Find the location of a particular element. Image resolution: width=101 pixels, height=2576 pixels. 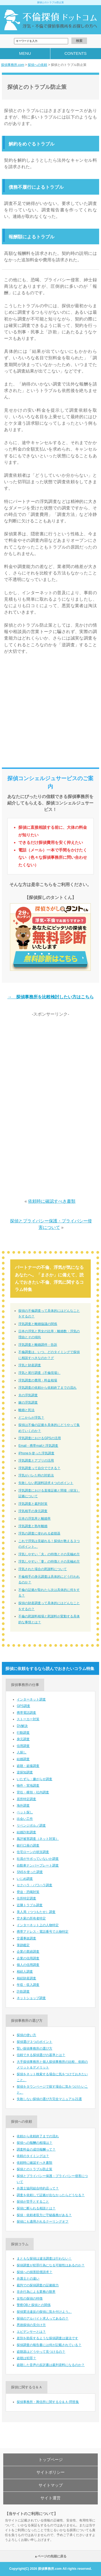

賢い探偵事務所の選び方 is located at coordinates (34, 2048).